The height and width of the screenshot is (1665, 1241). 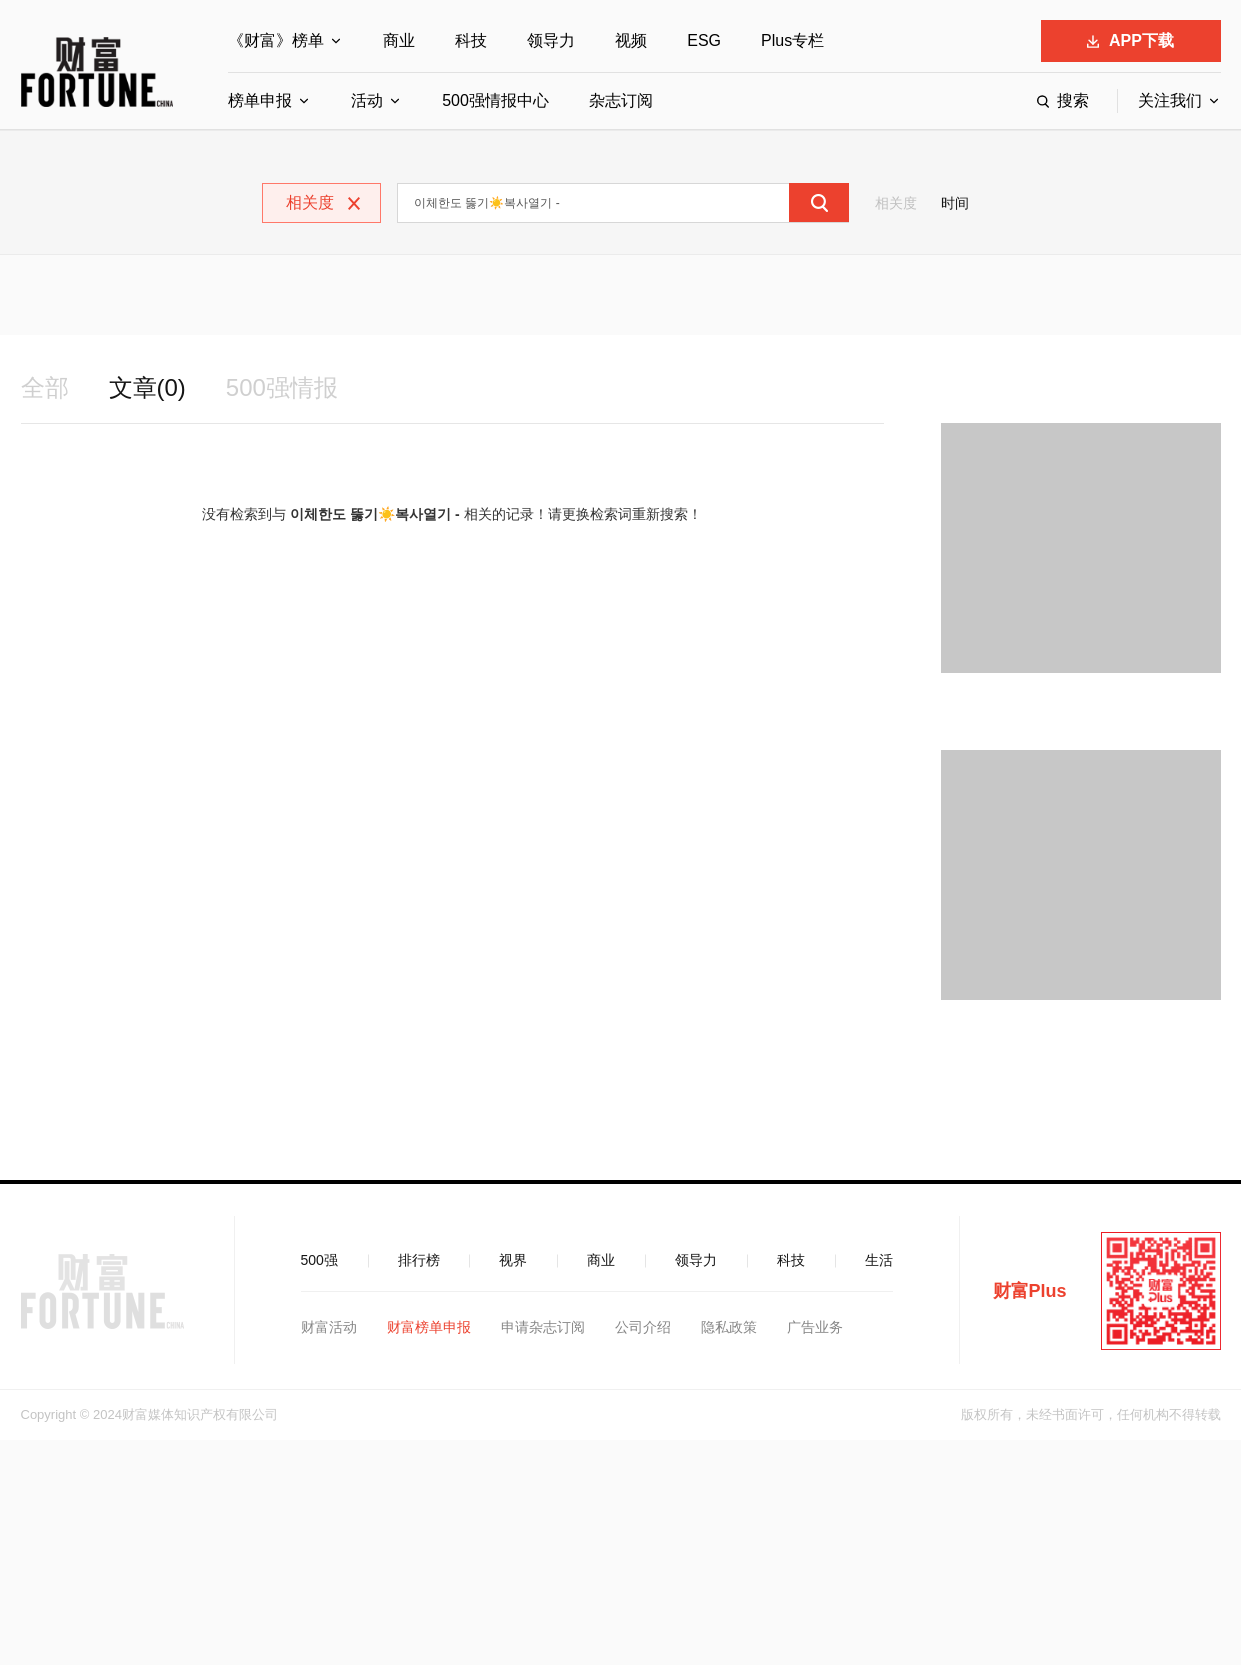 What do you see at coordinates (319, 1260) in the screenshot?
I see `500强` at bounding box center [319, 1260].